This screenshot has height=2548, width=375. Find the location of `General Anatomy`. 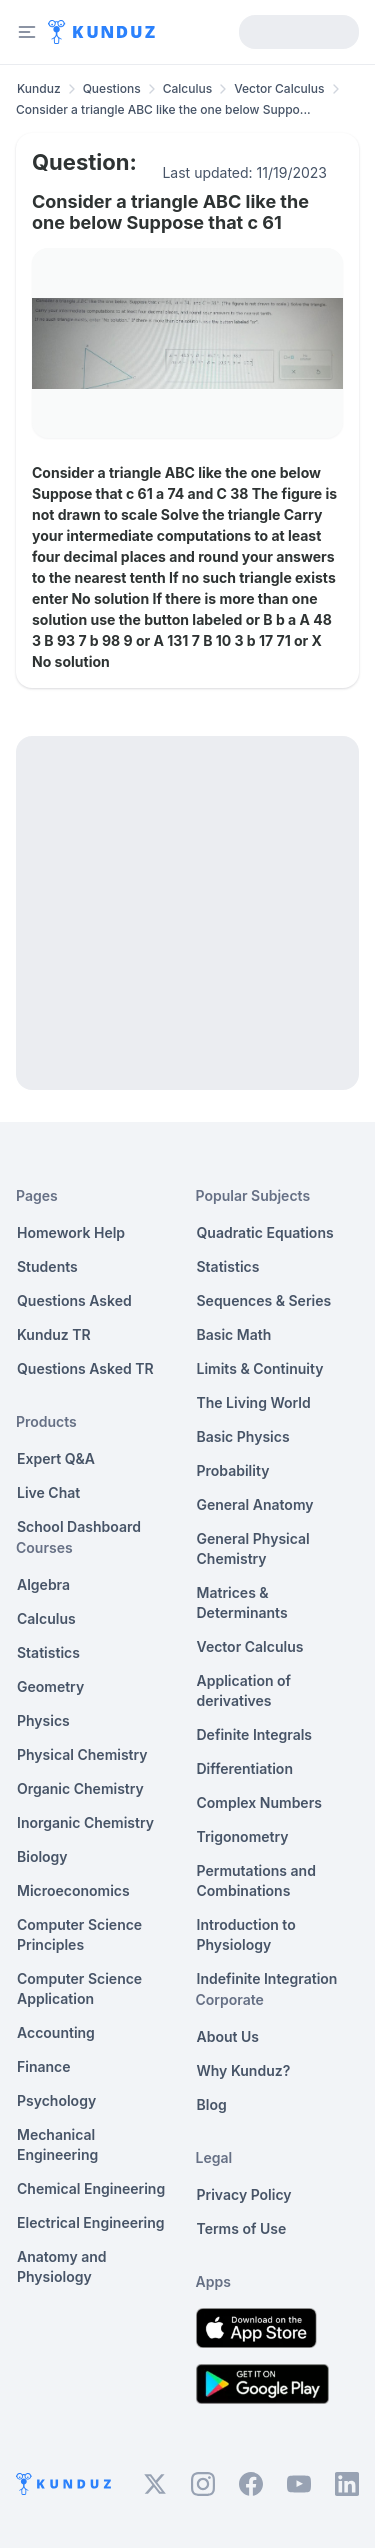

General Anatomy is located at coordinates (255, 1504).